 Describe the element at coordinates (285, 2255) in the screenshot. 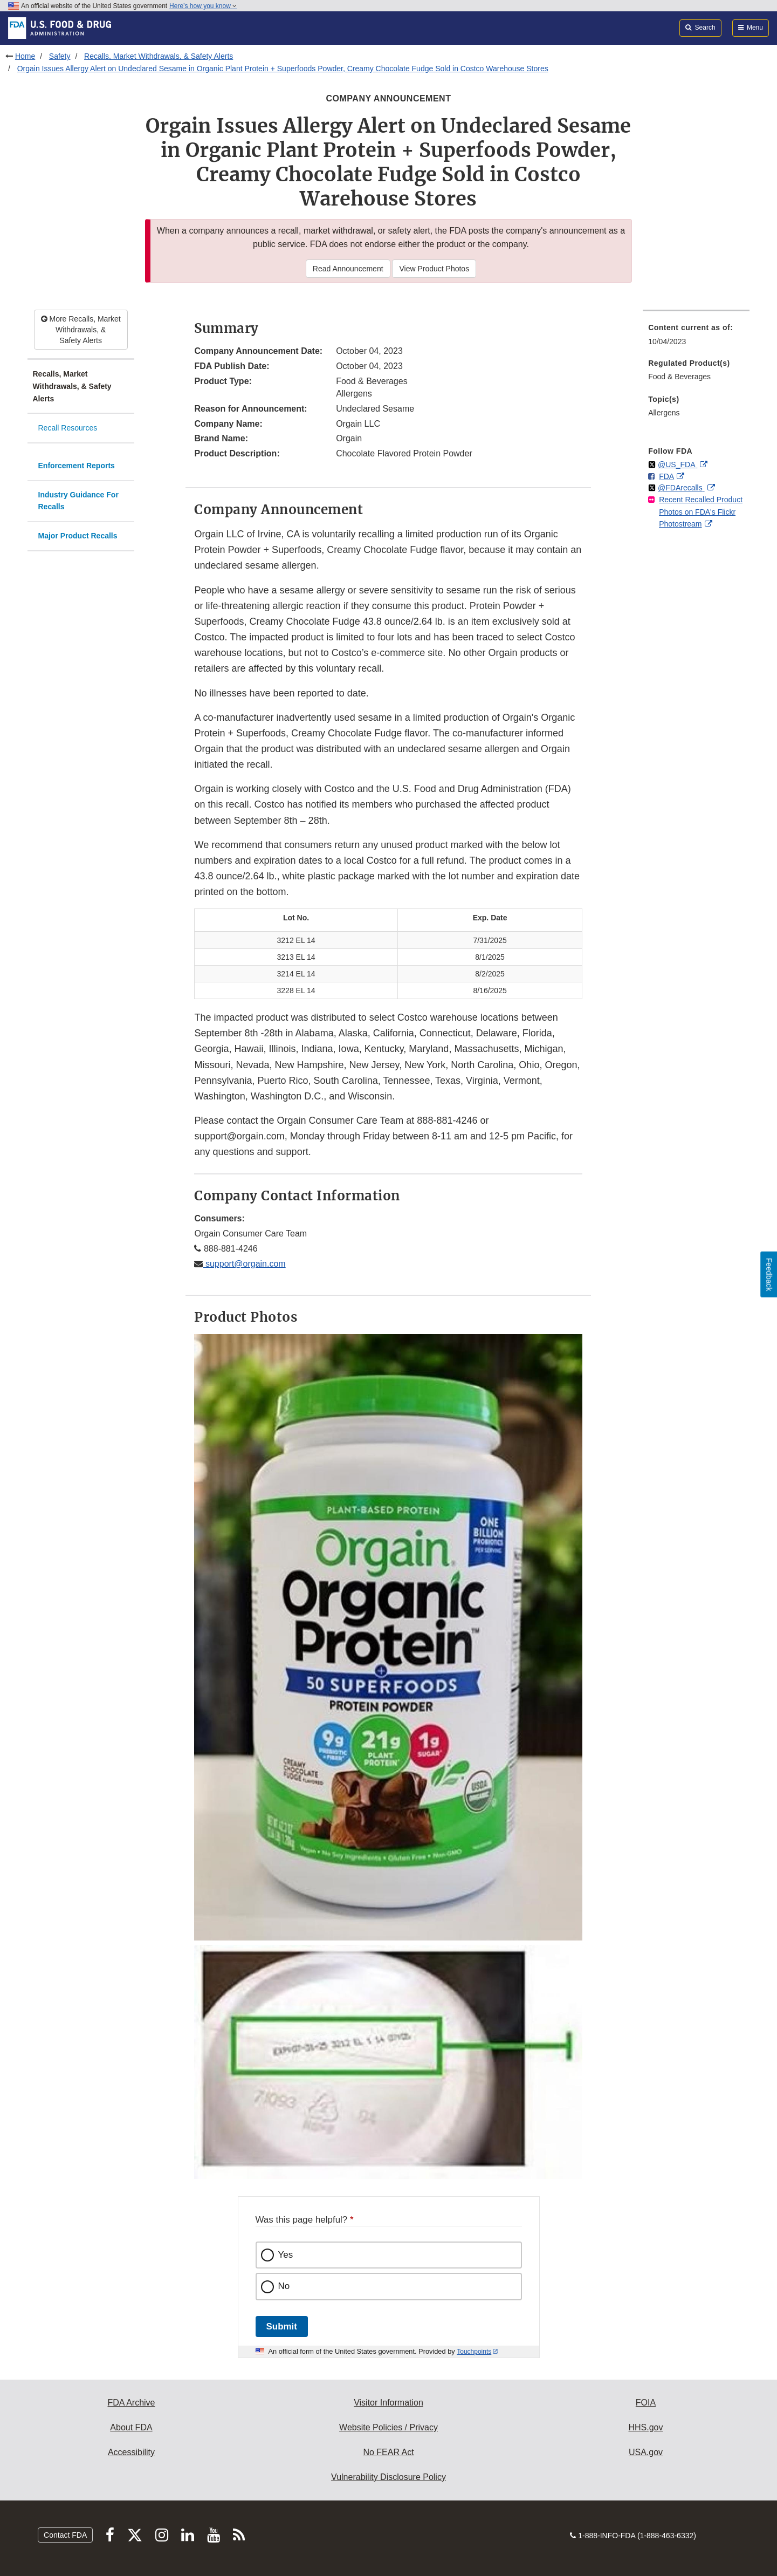

I see `Yes` at that location.